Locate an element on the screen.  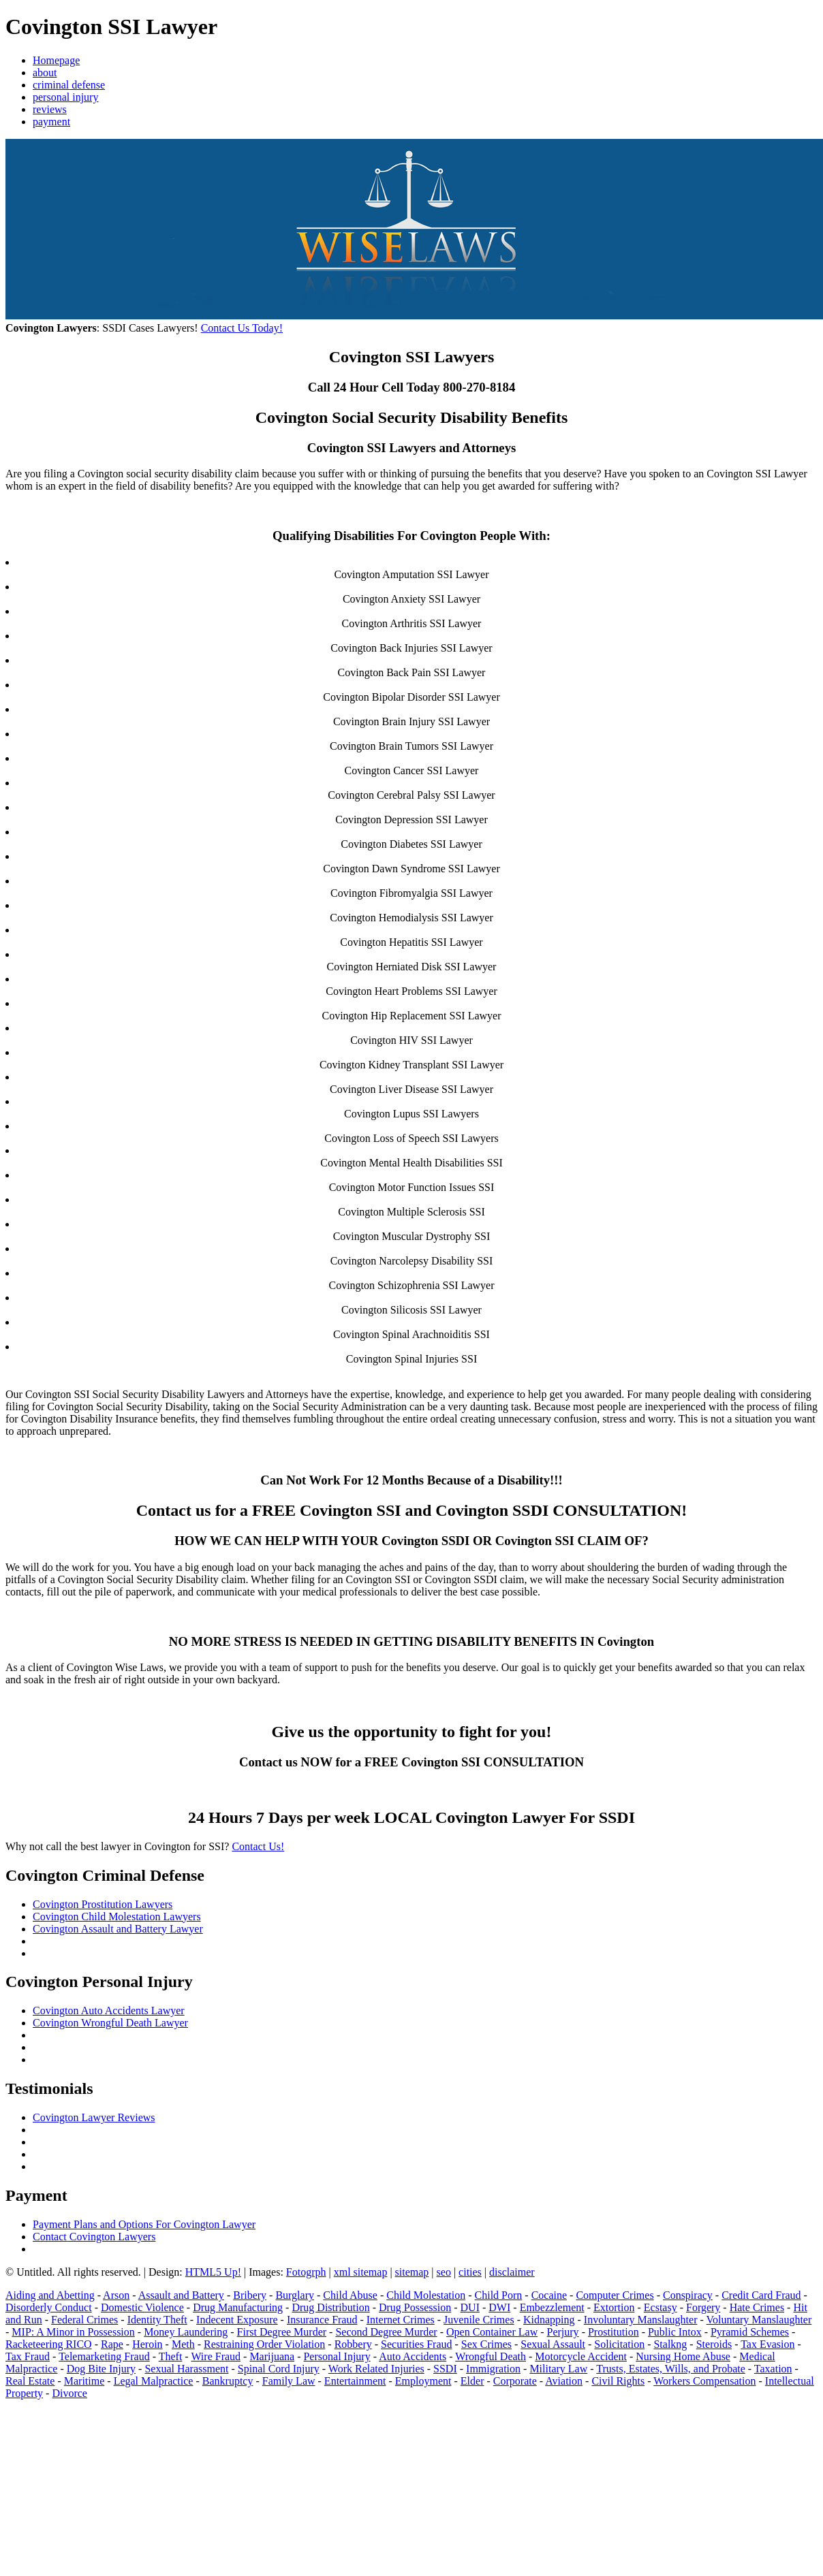
Divorce is located at coordinates (69, 2393).